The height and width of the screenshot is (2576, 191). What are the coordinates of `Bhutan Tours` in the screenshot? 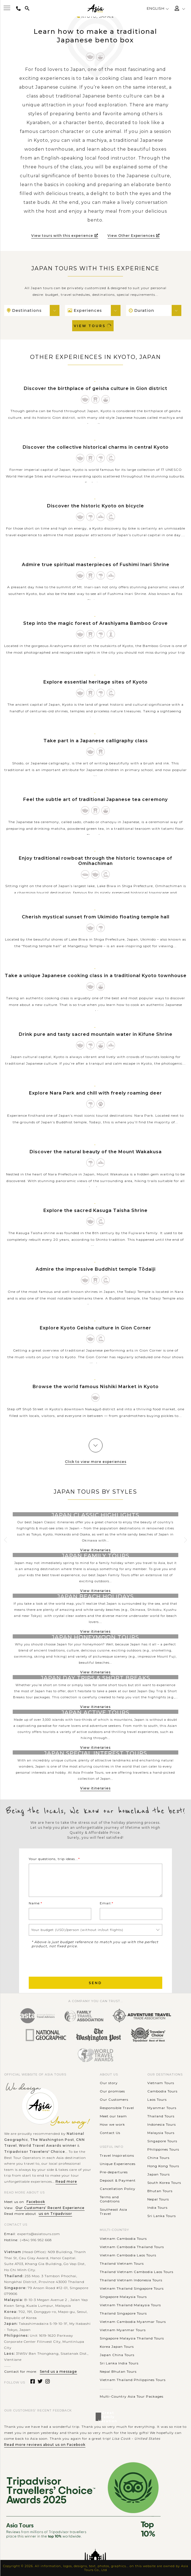 It's located at (159, 2191).